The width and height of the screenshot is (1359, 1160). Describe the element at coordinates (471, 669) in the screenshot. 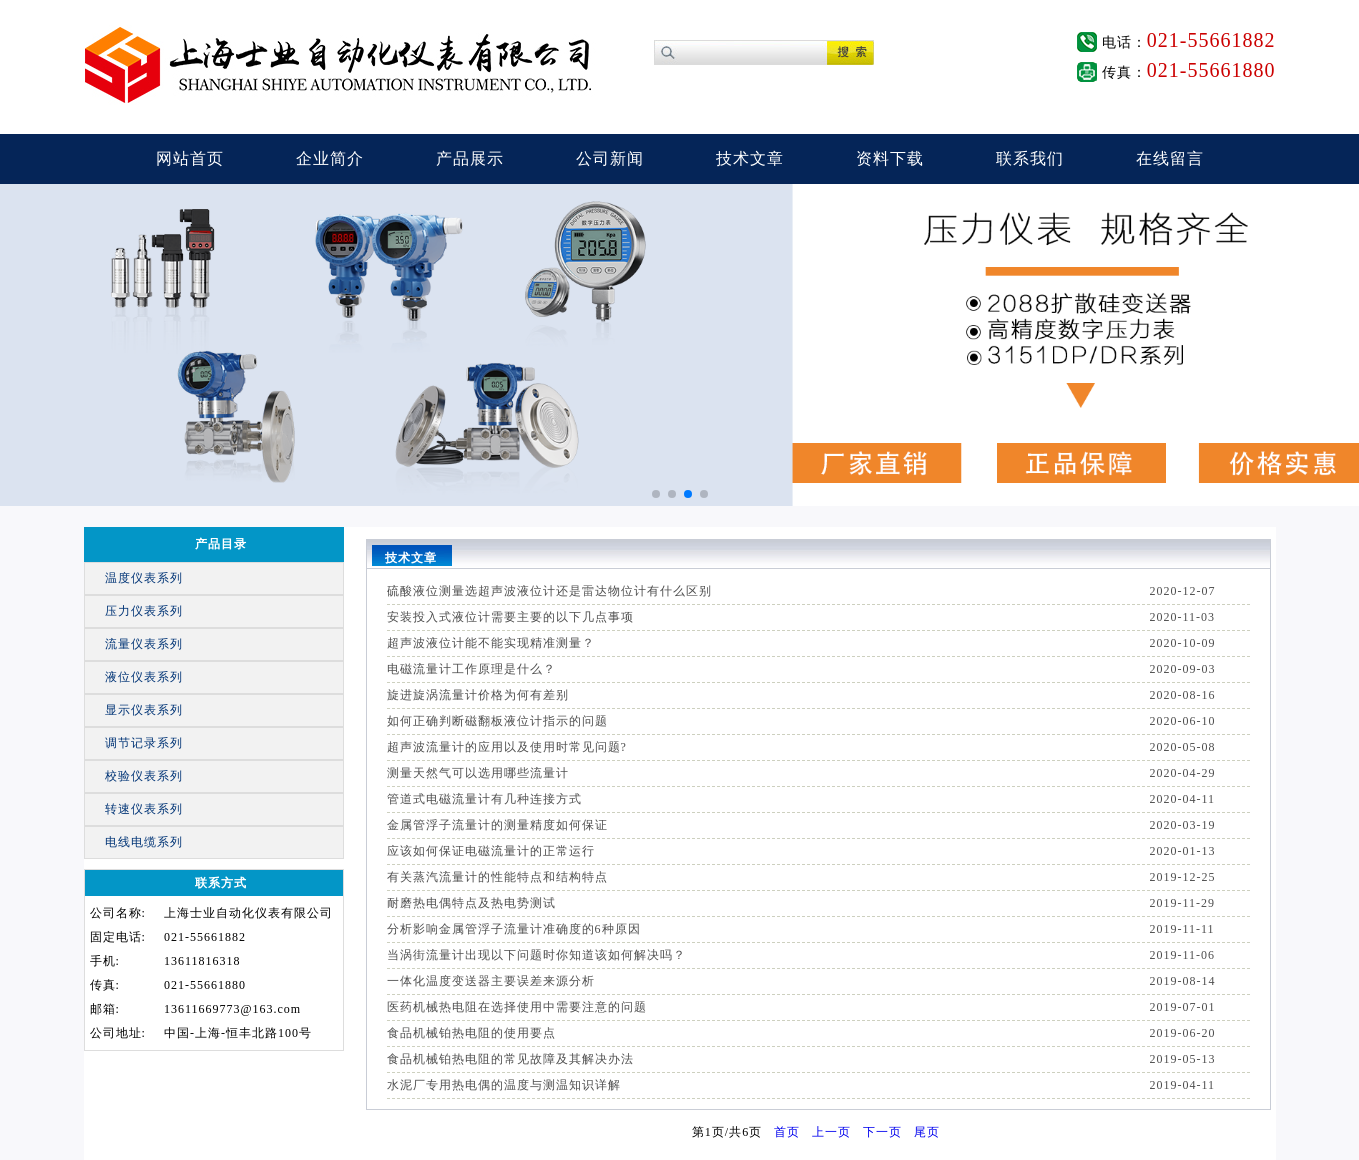

I see `电磁流量计工作原理是什么？` at that location.